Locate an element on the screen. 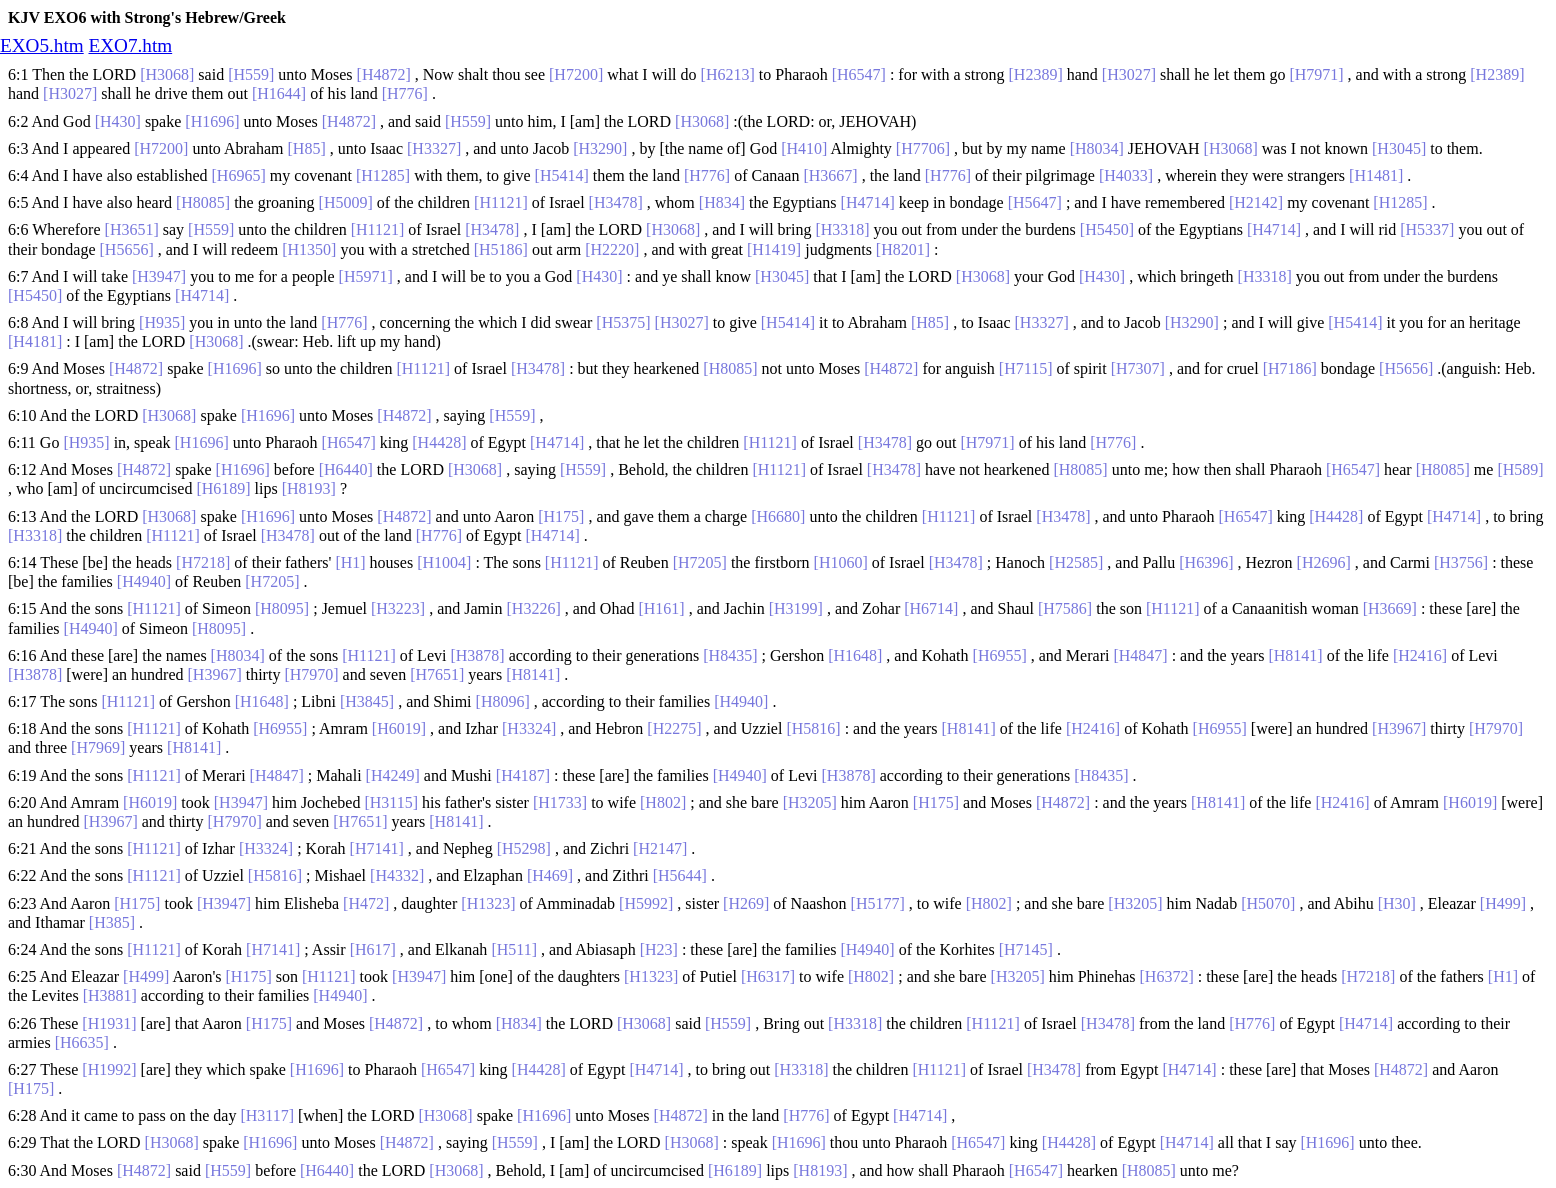 The width and height of the screenshot is (1556, 1188). [H3669] is located at coordinates (1390, 608).